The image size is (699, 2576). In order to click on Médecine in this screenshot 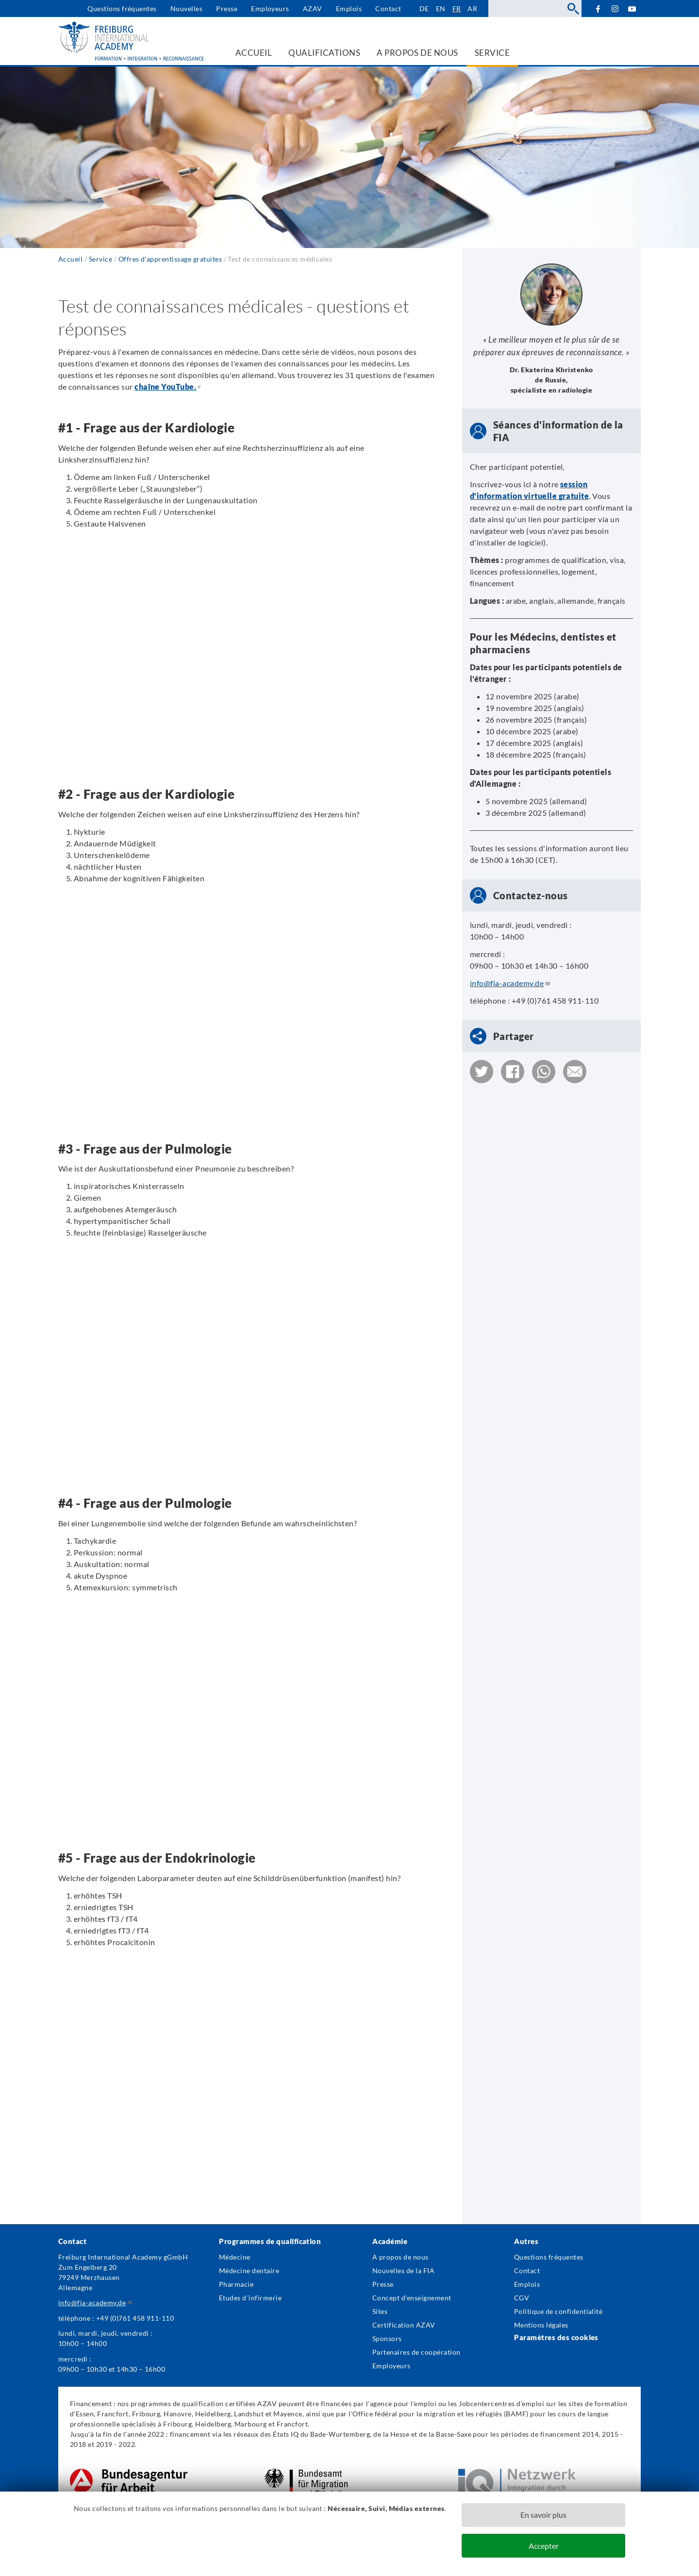, I will do `click(234, 2257)`.